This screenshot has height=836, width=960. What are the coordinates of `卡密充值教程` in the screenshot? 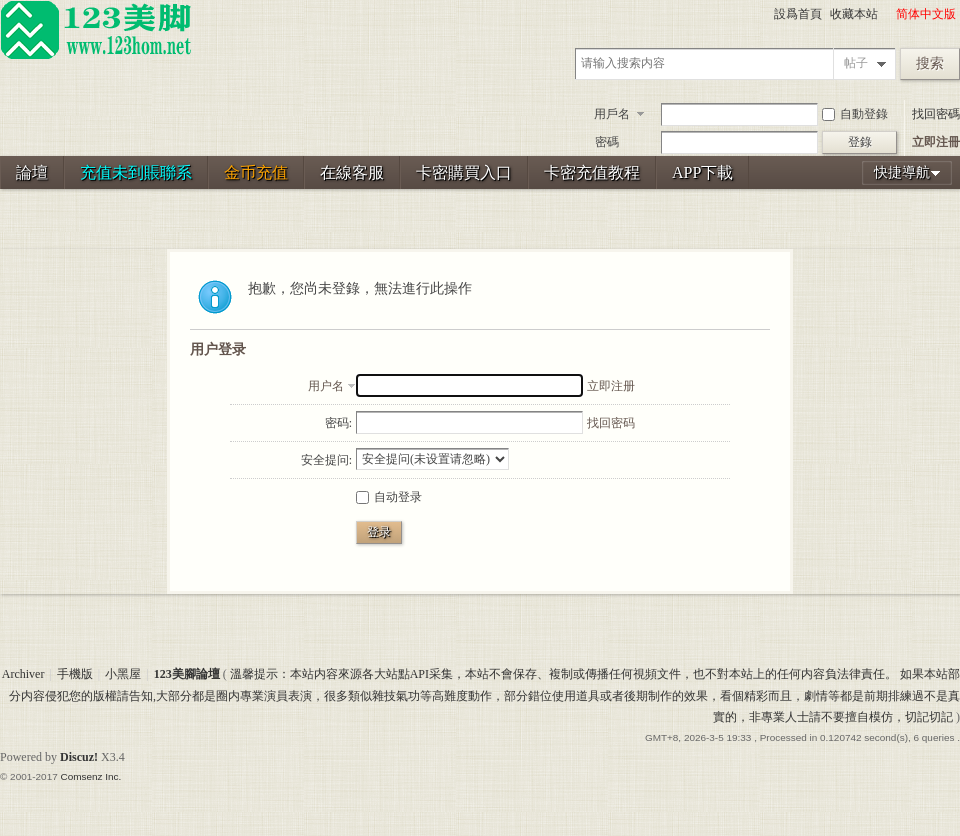 It's located at (592, 172).